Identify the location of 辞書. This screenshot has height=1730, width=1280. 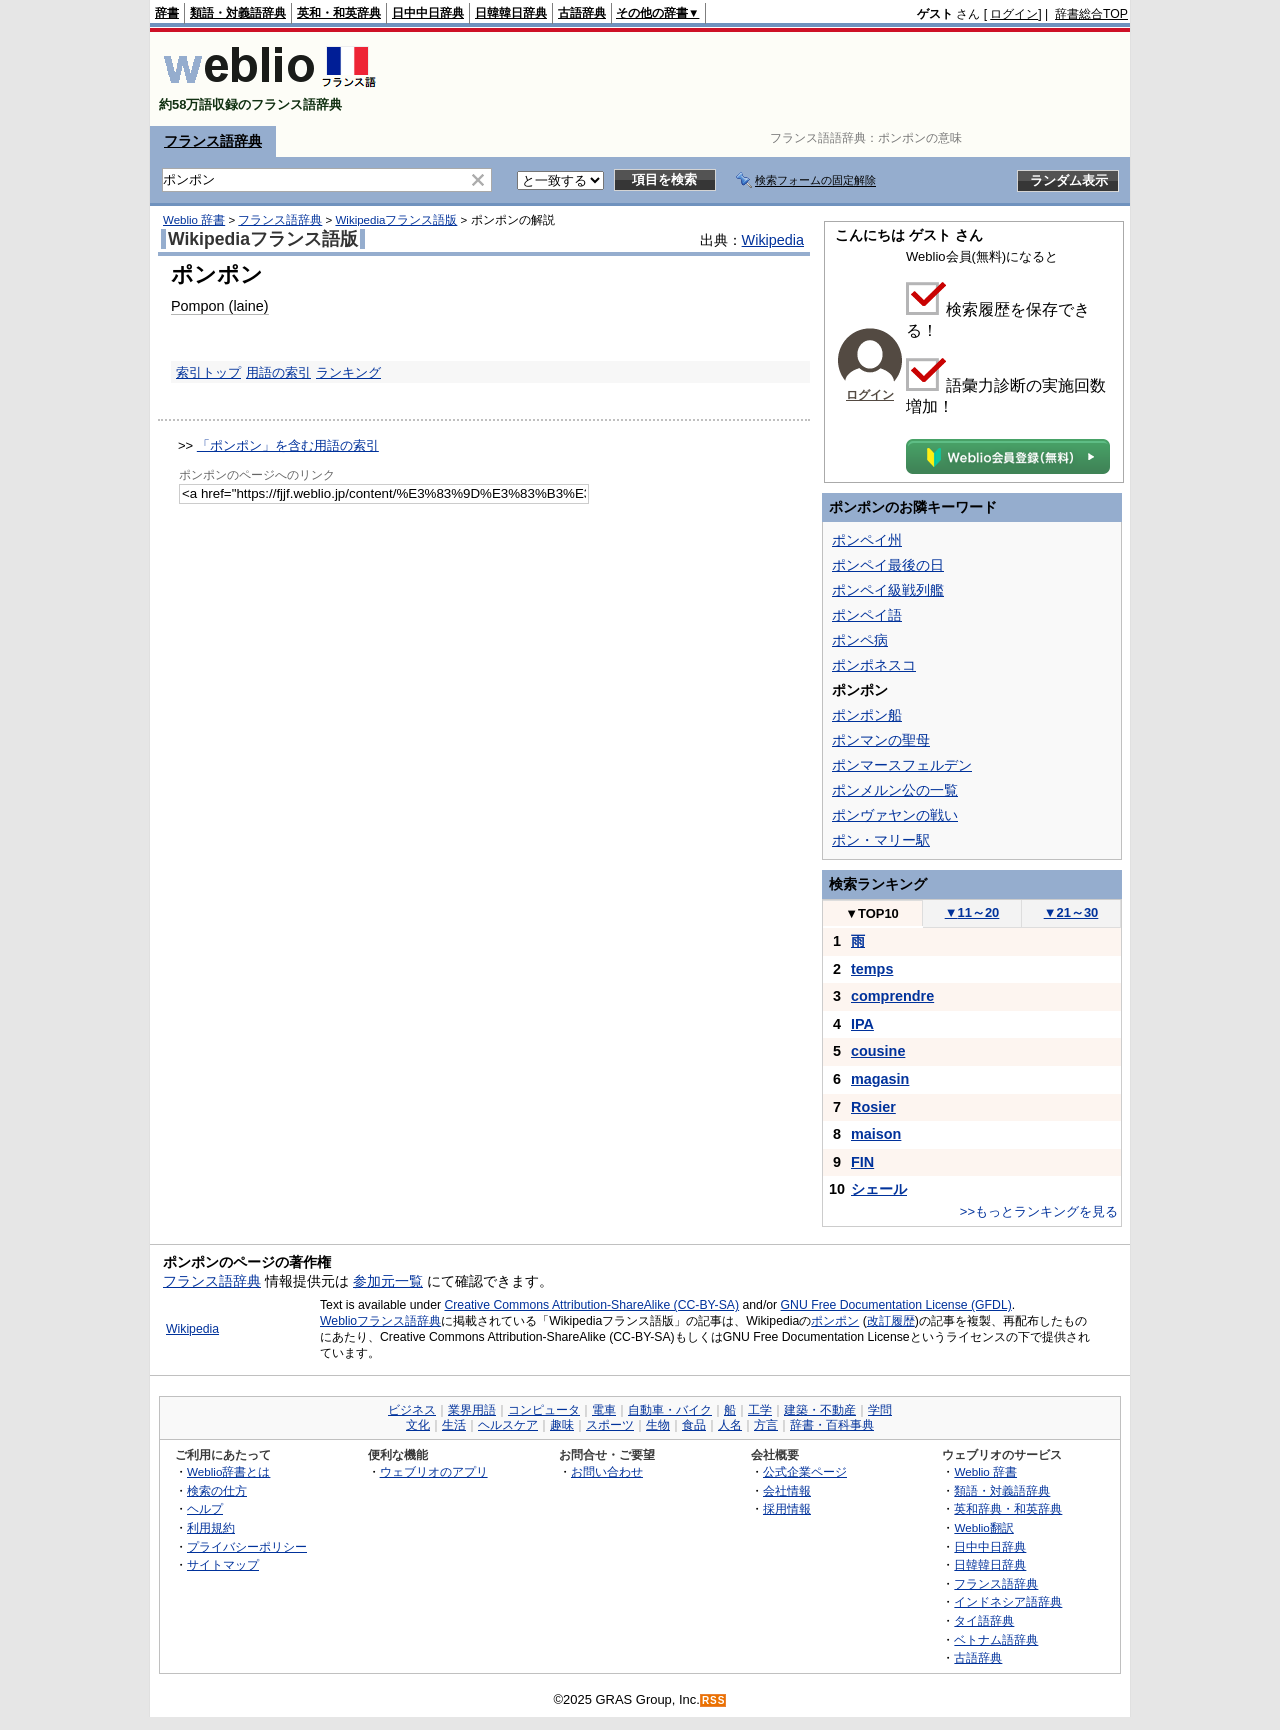
(167, 13).